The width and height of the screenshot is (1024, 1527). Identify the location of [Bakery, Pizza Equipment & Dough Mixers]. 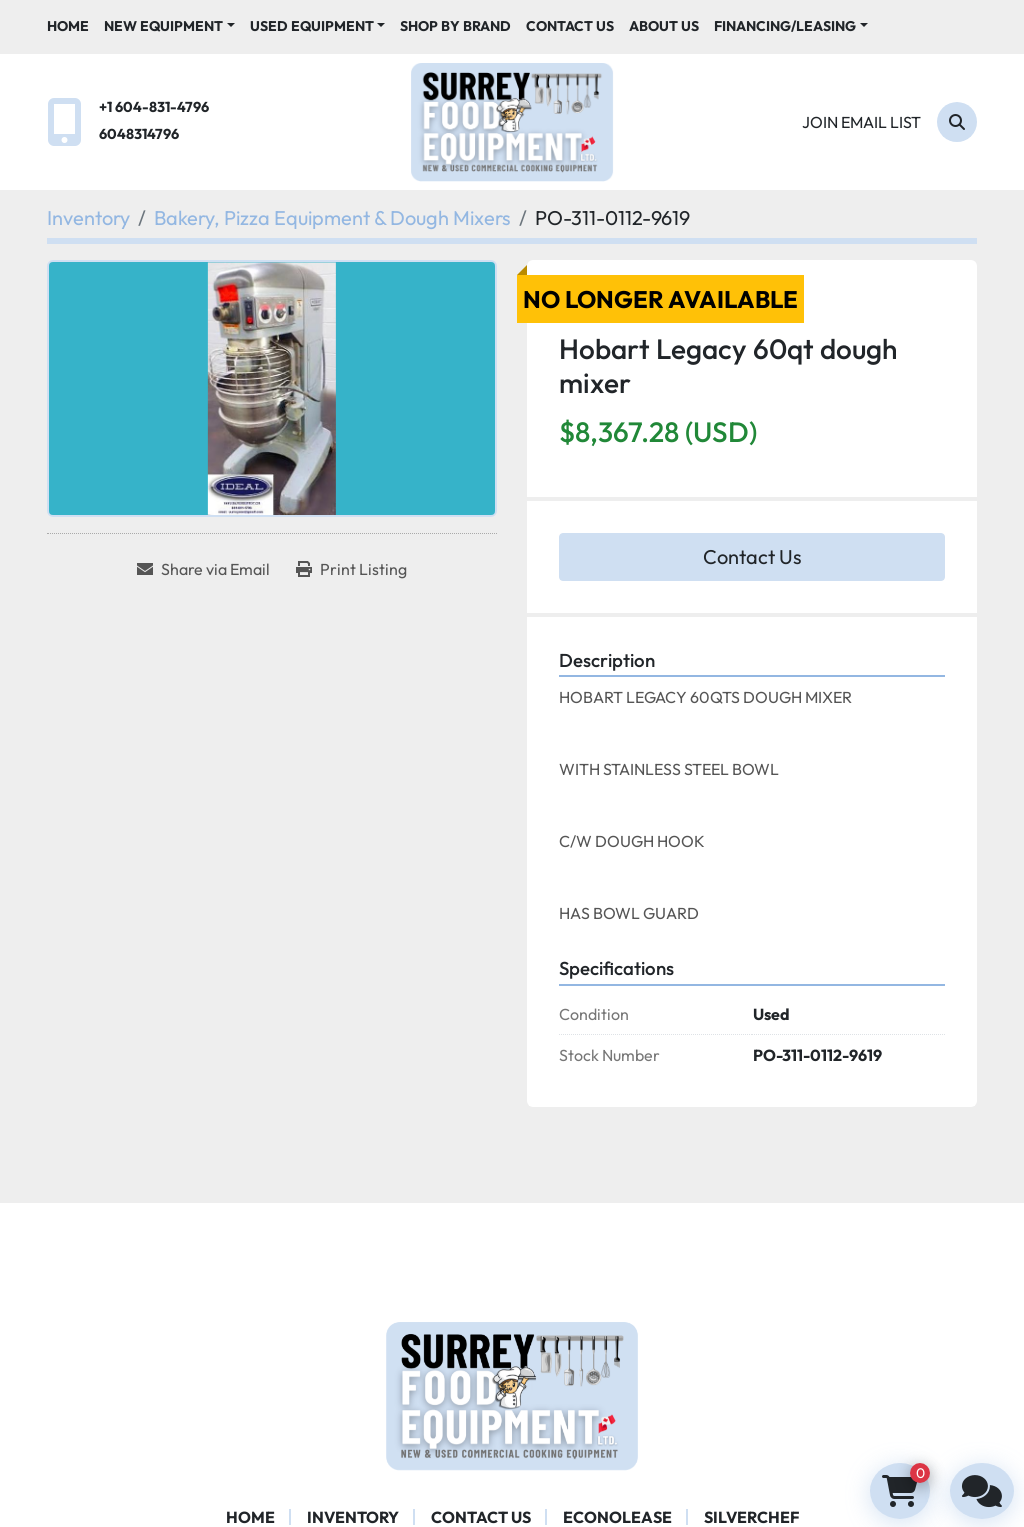
(332, 217).